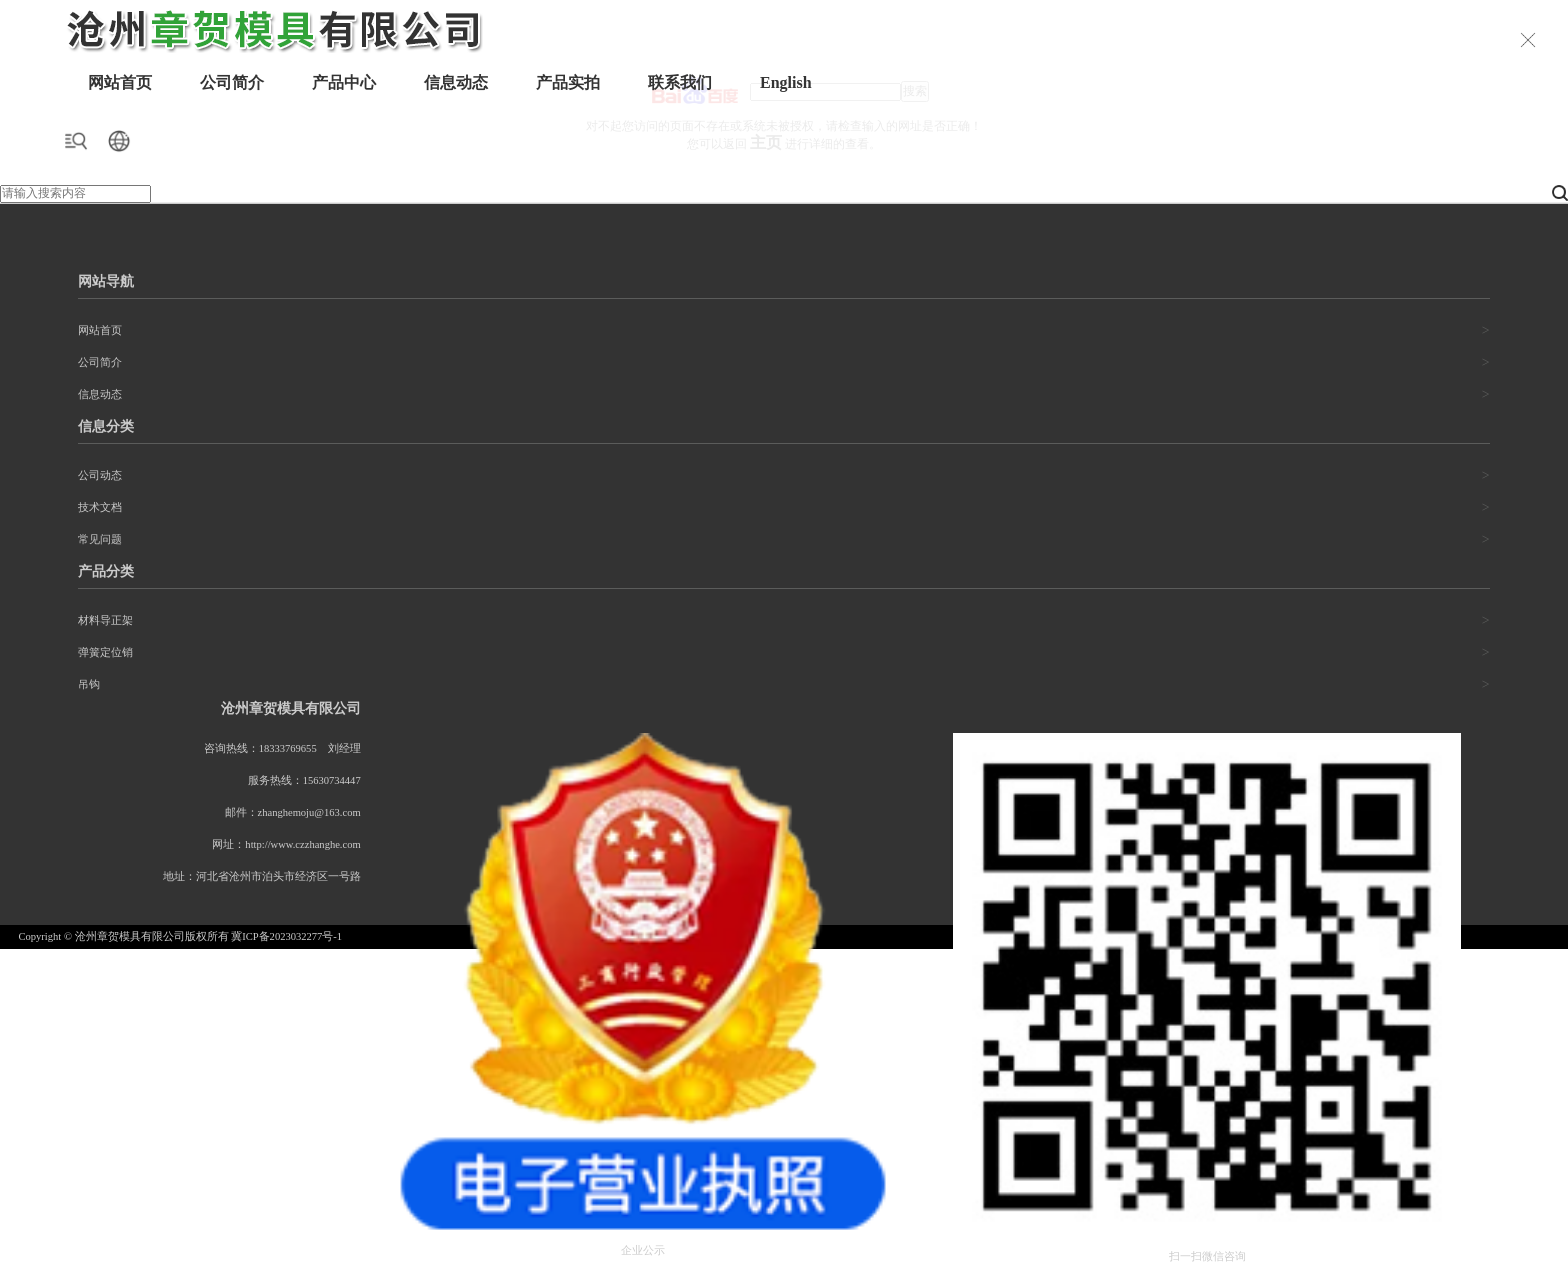 The image size is (1568, 1273). I want to click on 网站首页, so click(120, 82).